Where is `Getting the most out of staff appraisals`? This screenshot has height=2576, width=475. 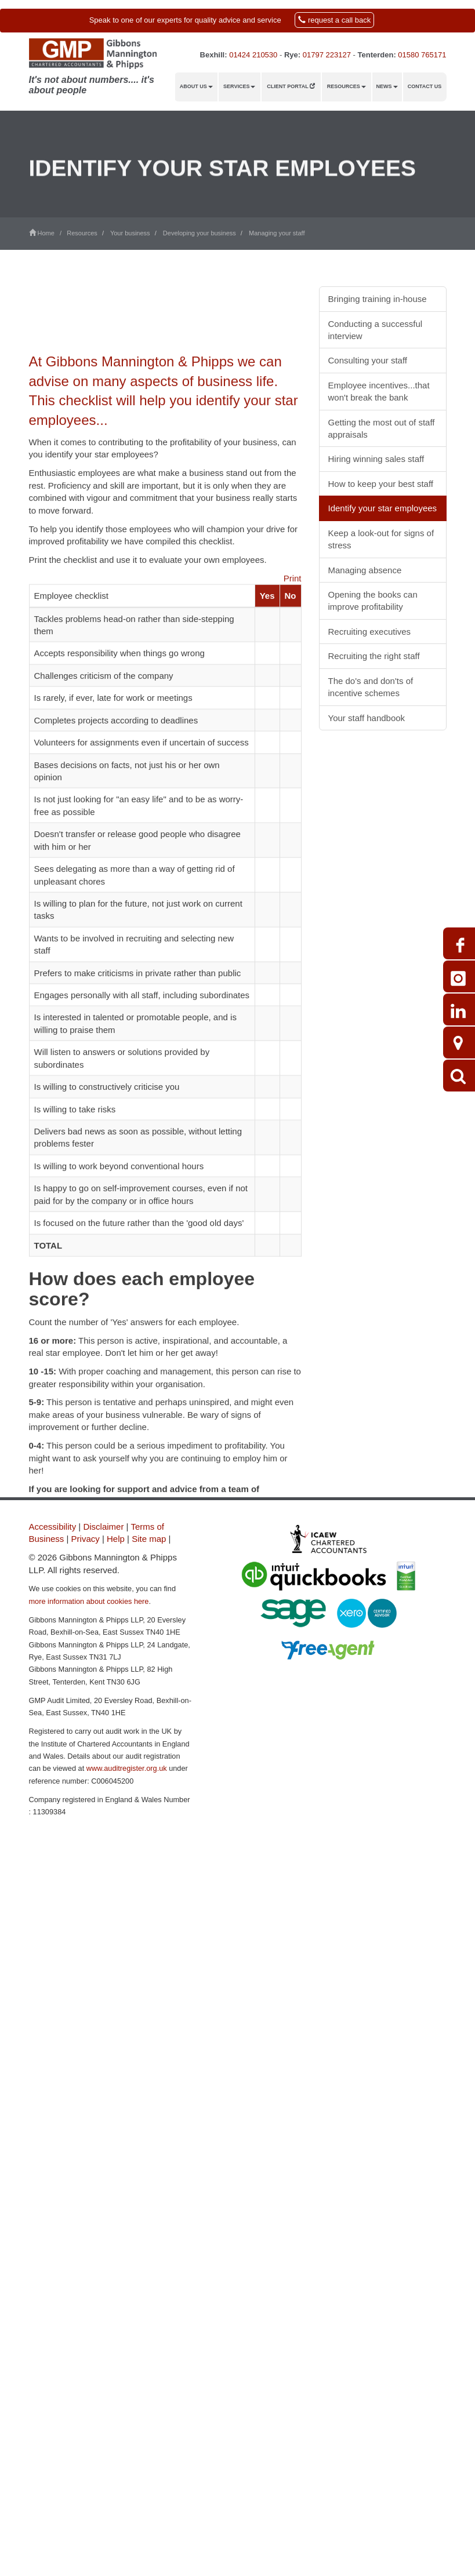 Getting the most out of staff appraisals is located at coordinates (381, 428).